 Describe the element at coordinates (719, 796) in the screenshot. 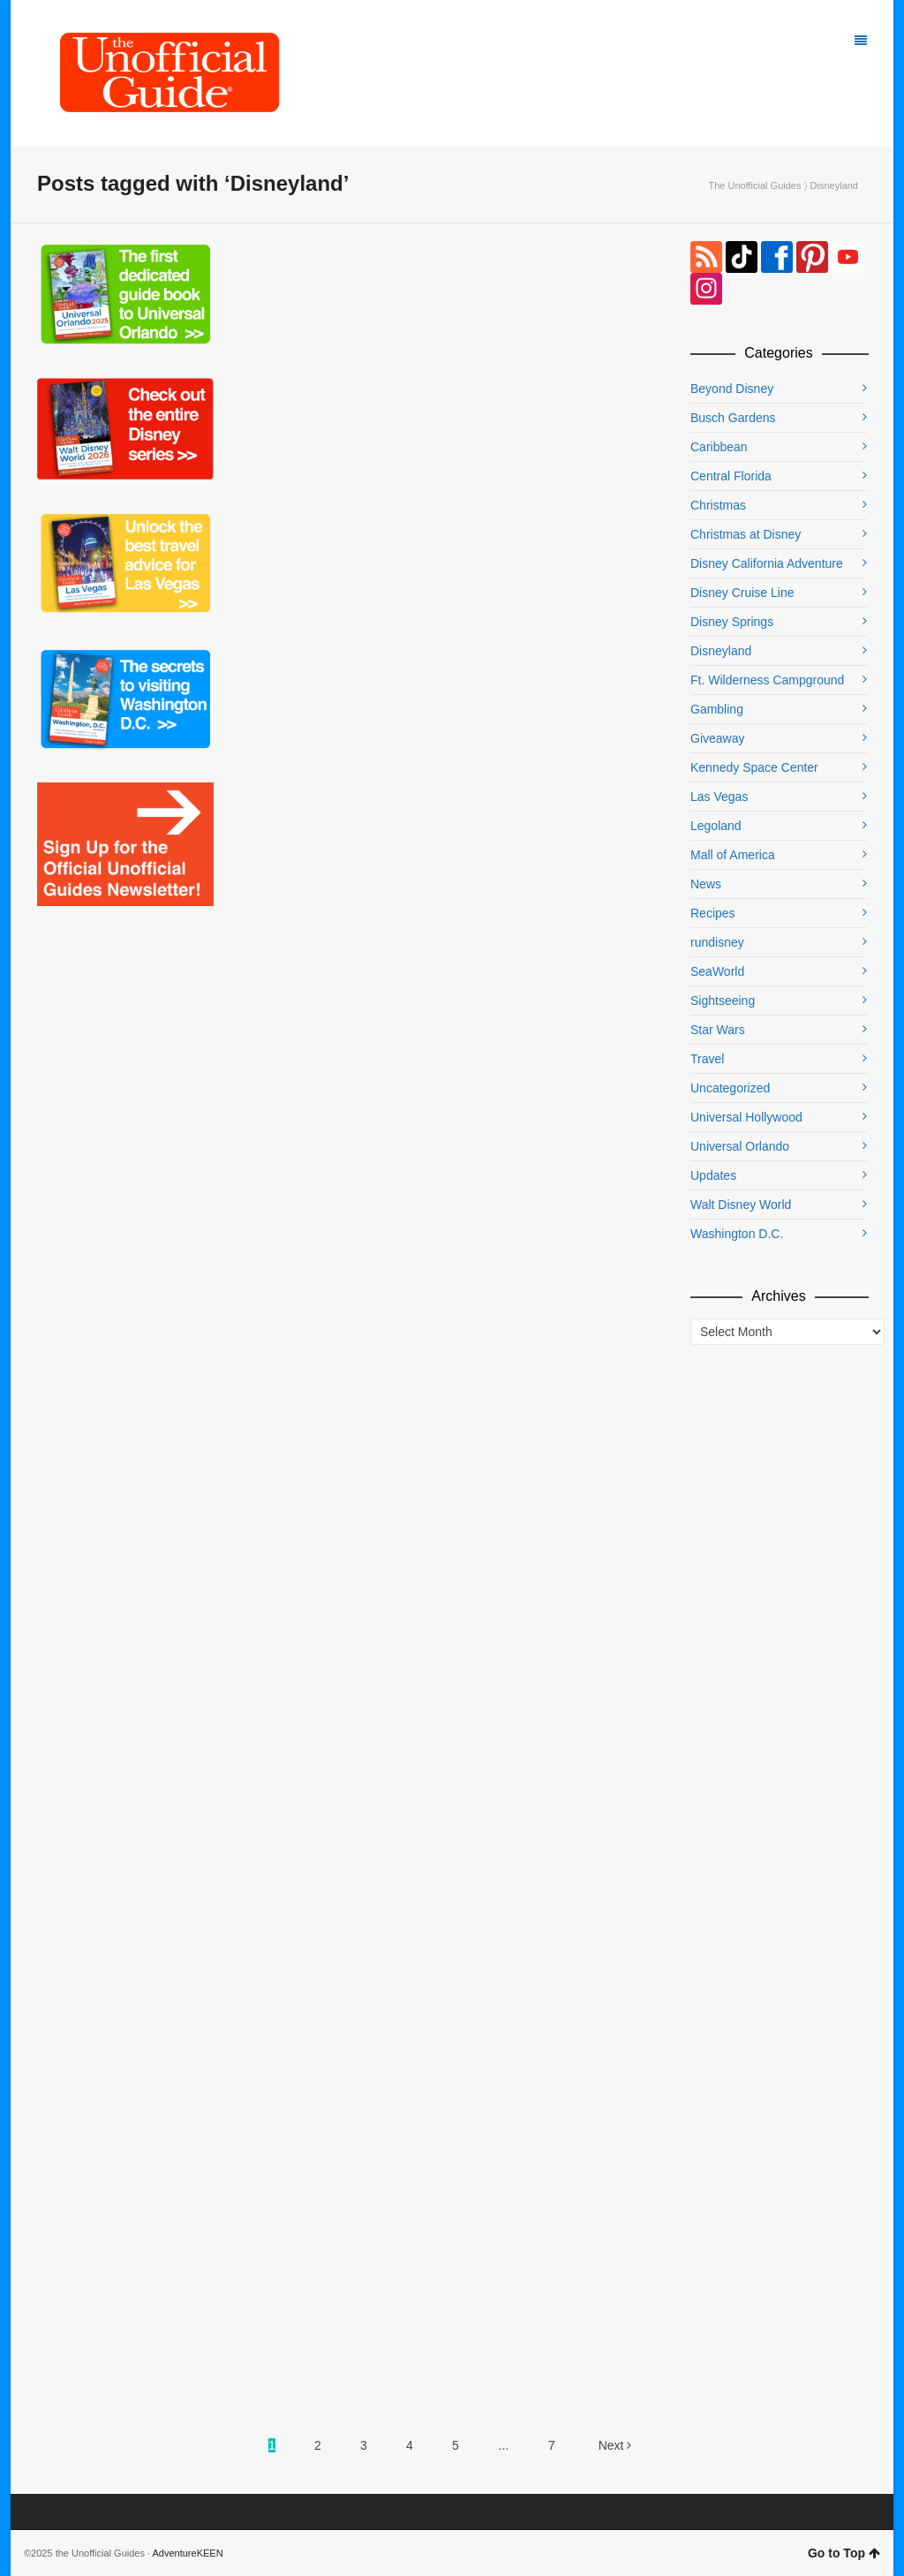

I see `Las Vegas` at that location.